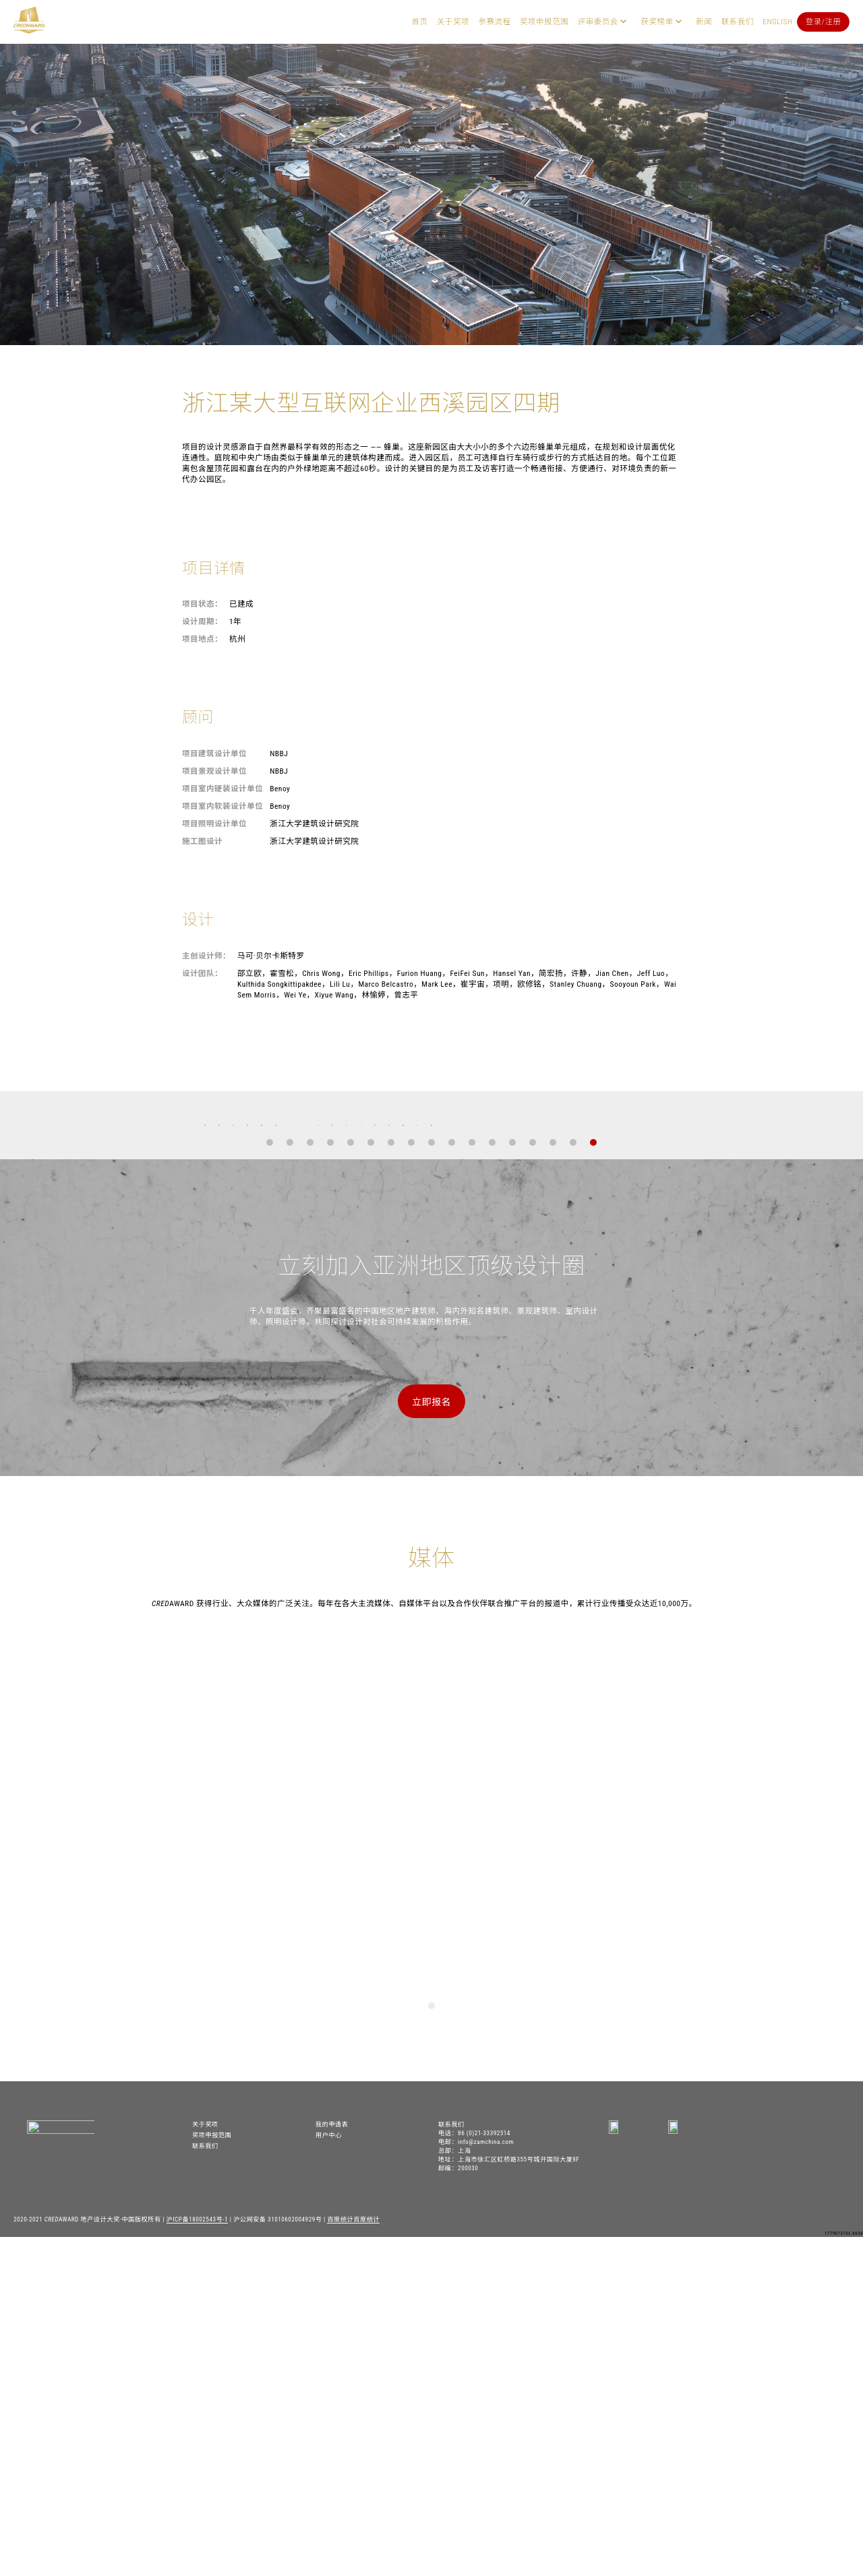  I want to click on 项目室内软装设计单位, so click(222, 806).